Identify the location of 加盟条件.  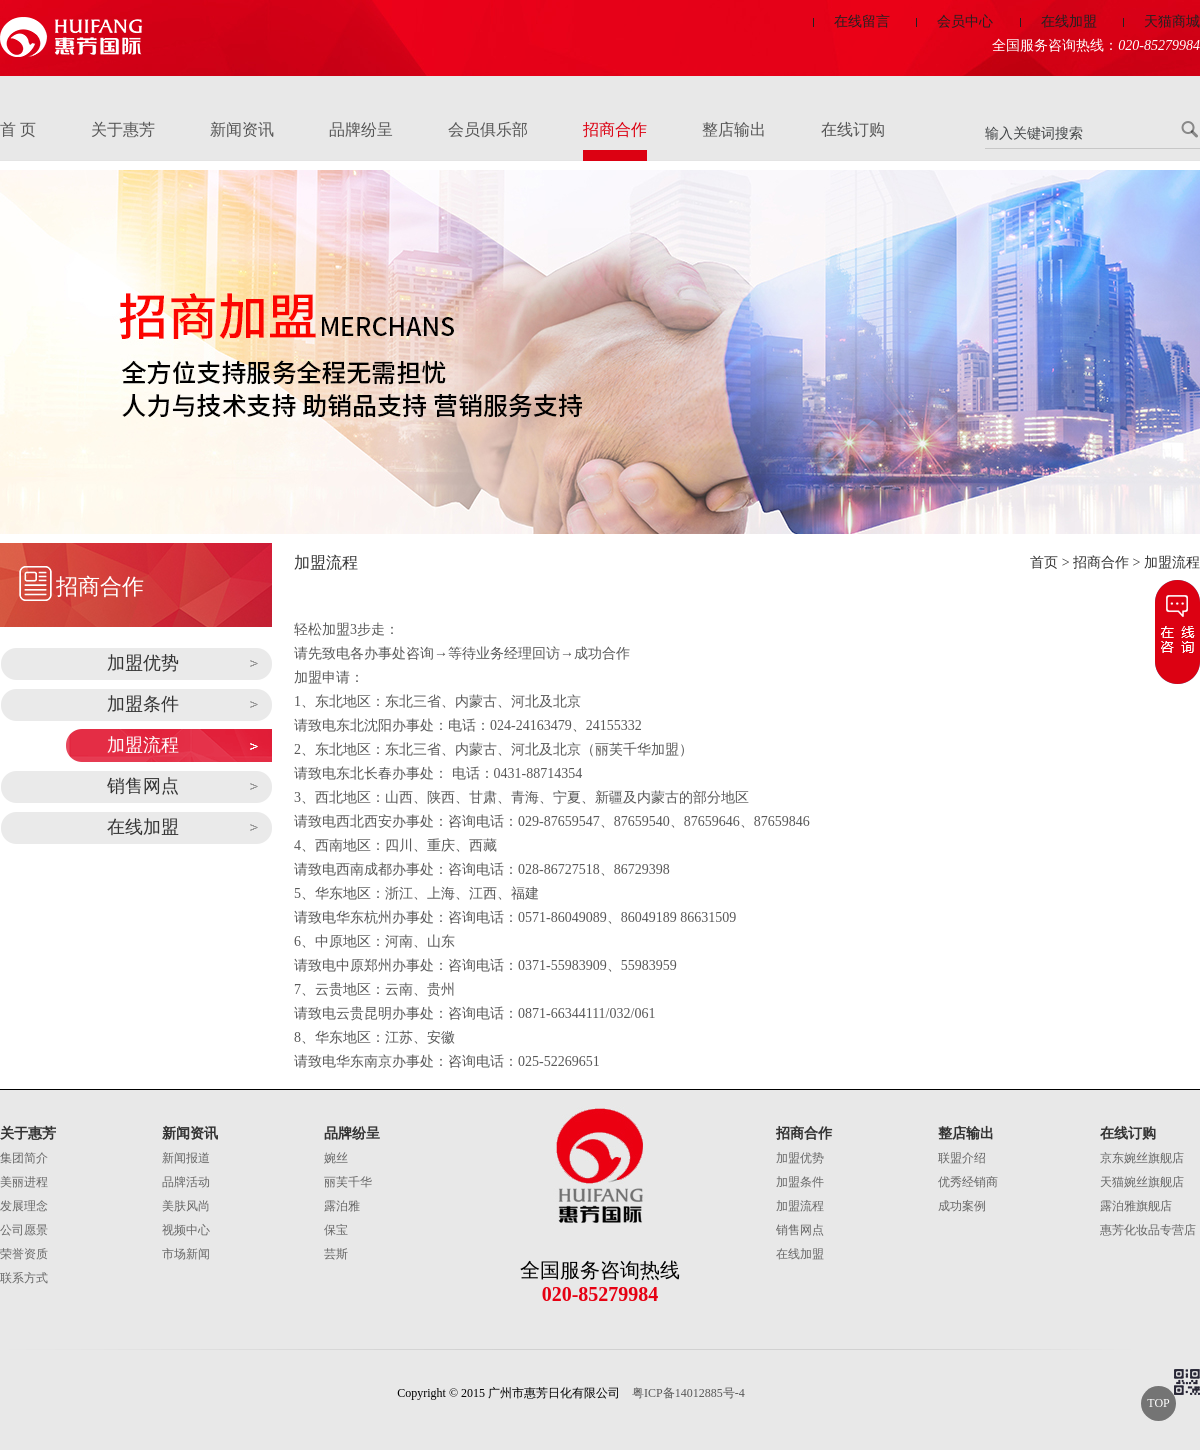
(143, 704).